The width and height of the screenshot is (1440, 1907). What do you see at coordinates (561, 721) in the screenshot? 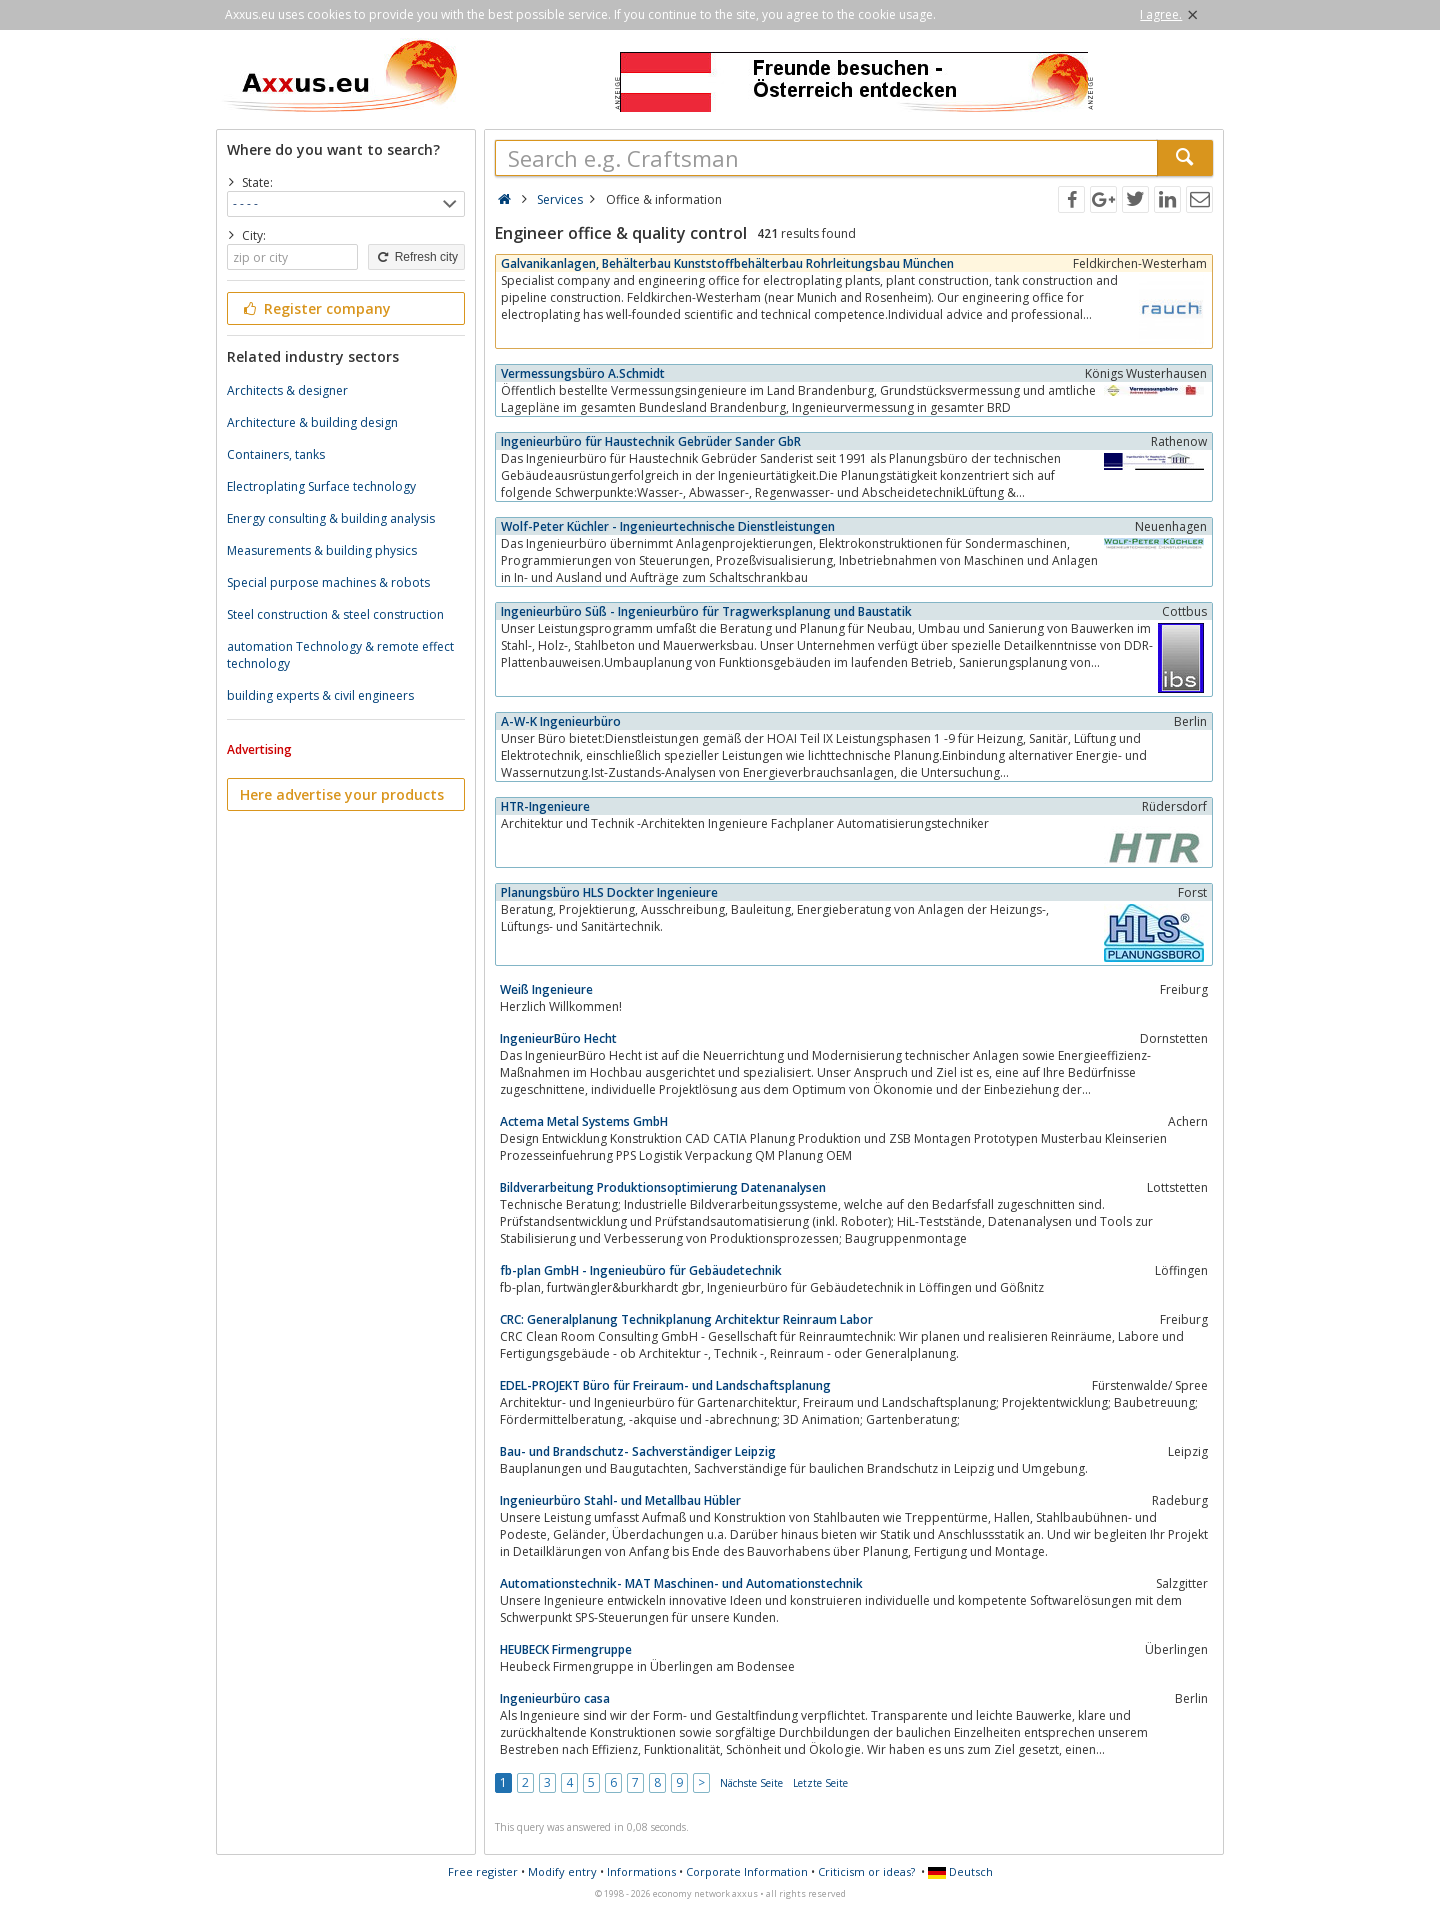
I see `A-W-K Ingenieurbüro` at bounding box center [561, 721].